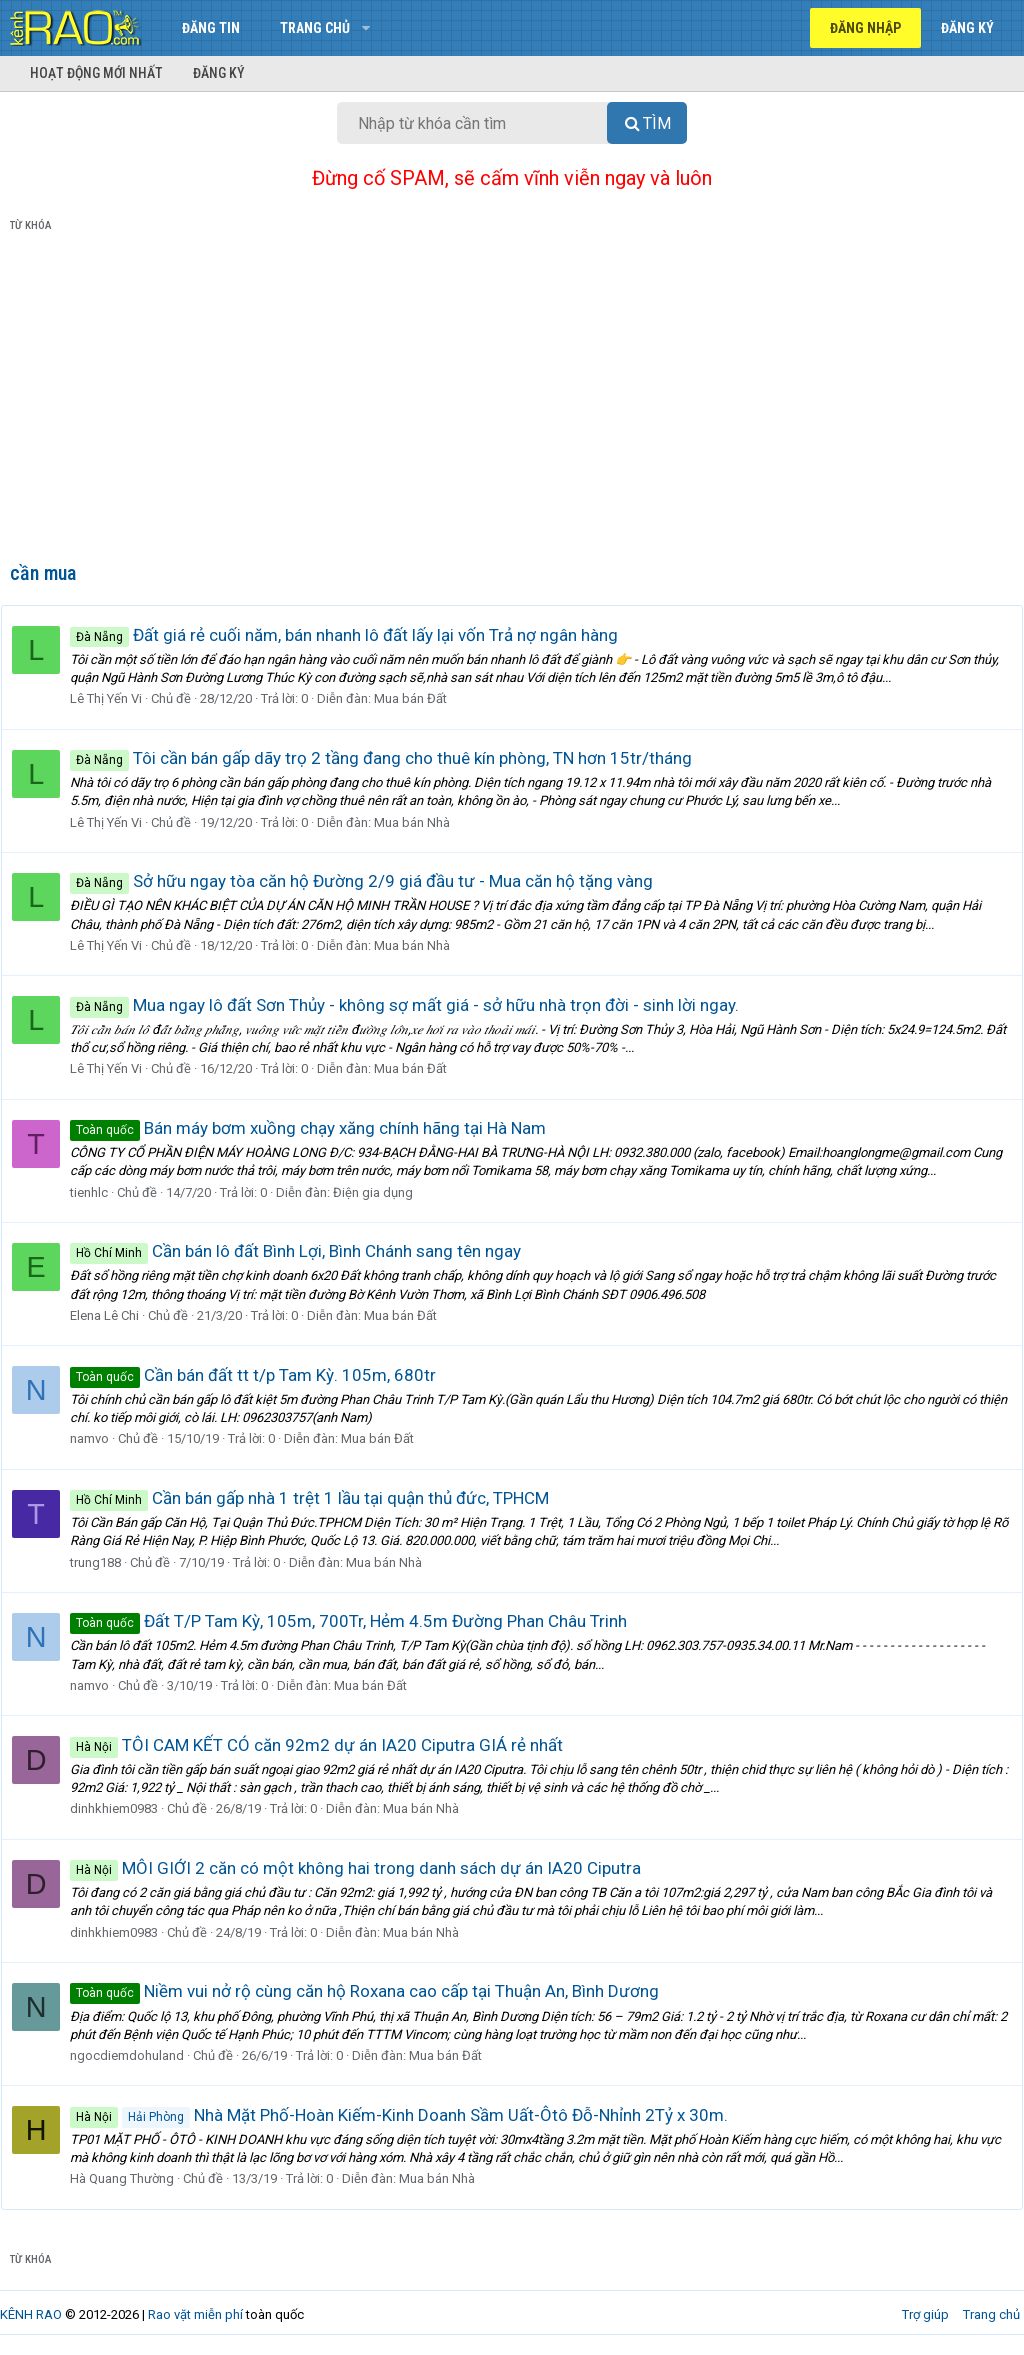  I want to click on Mua bán Nhà, so click(421, 822).